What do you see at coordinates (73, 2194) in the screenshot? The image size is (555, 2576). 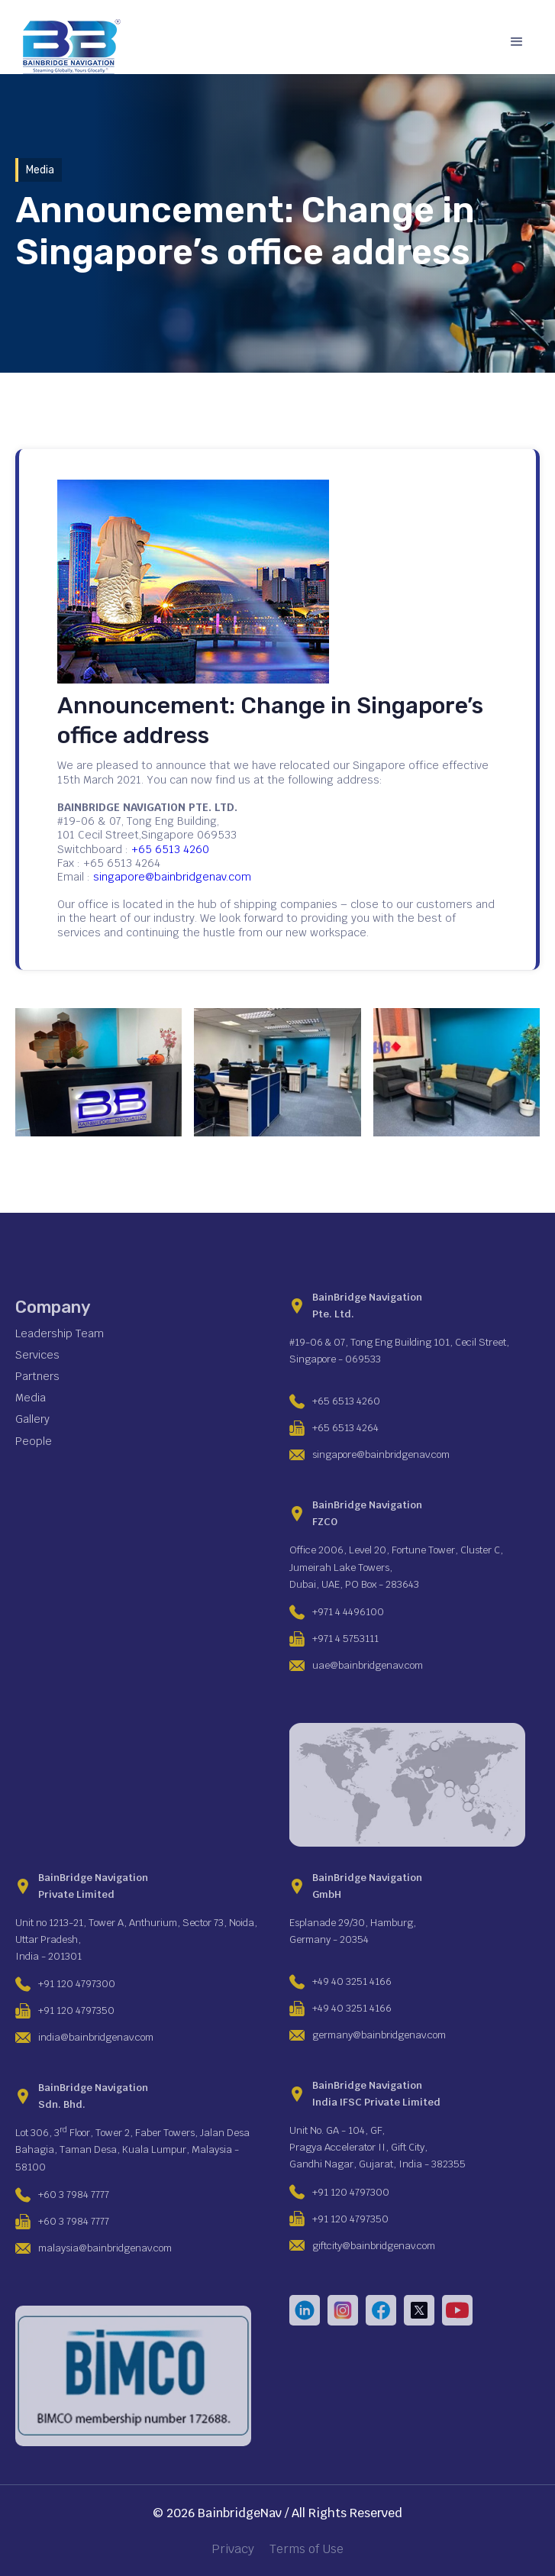 I see `+60 3 7984 7777` at bounding box center [73, 2194].